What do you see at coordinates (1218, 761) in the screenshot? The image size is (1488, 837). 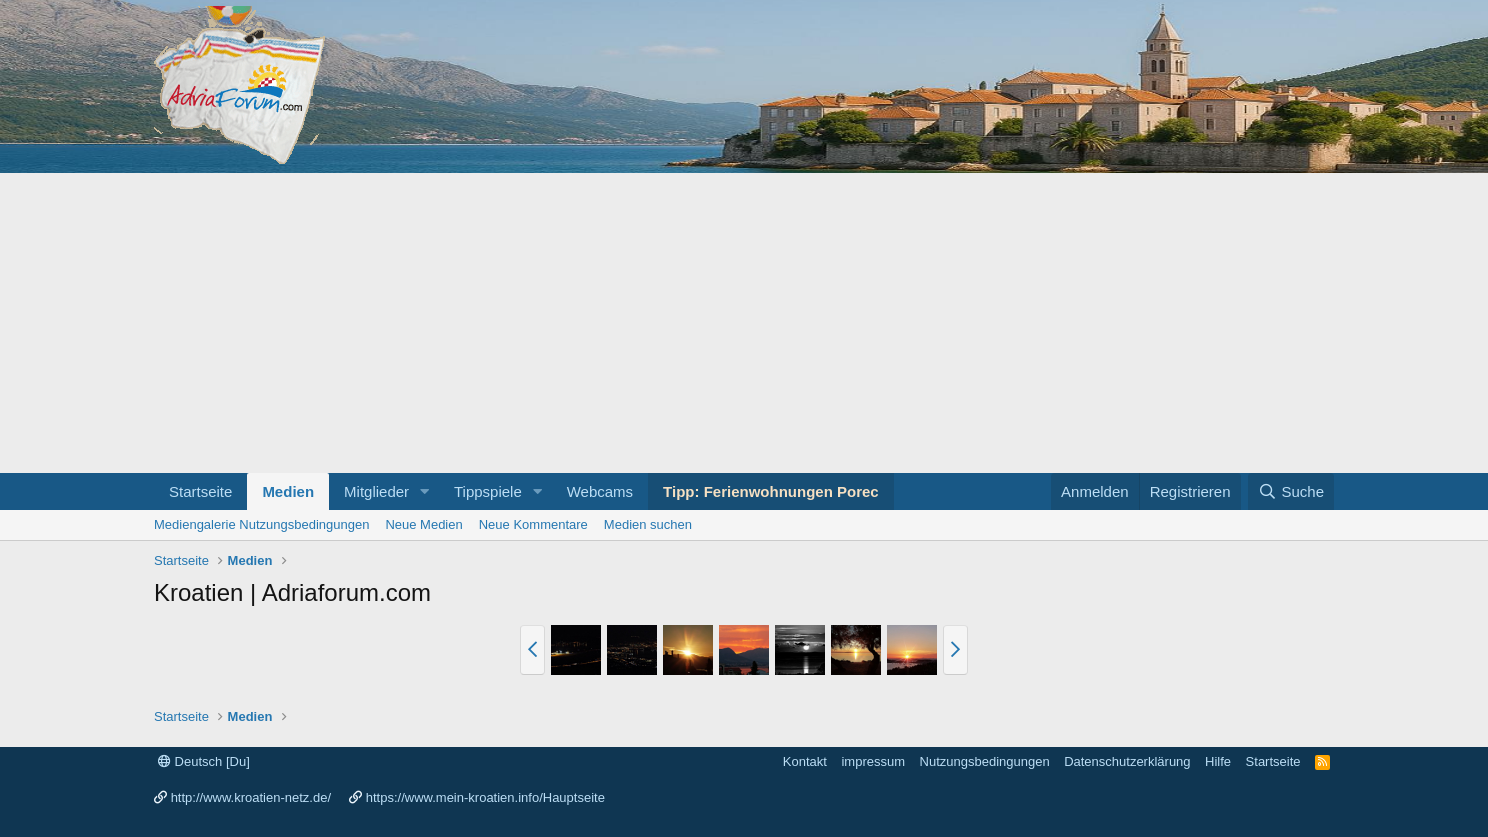 I see `Hilfe` at bounding box center [1218, 761].